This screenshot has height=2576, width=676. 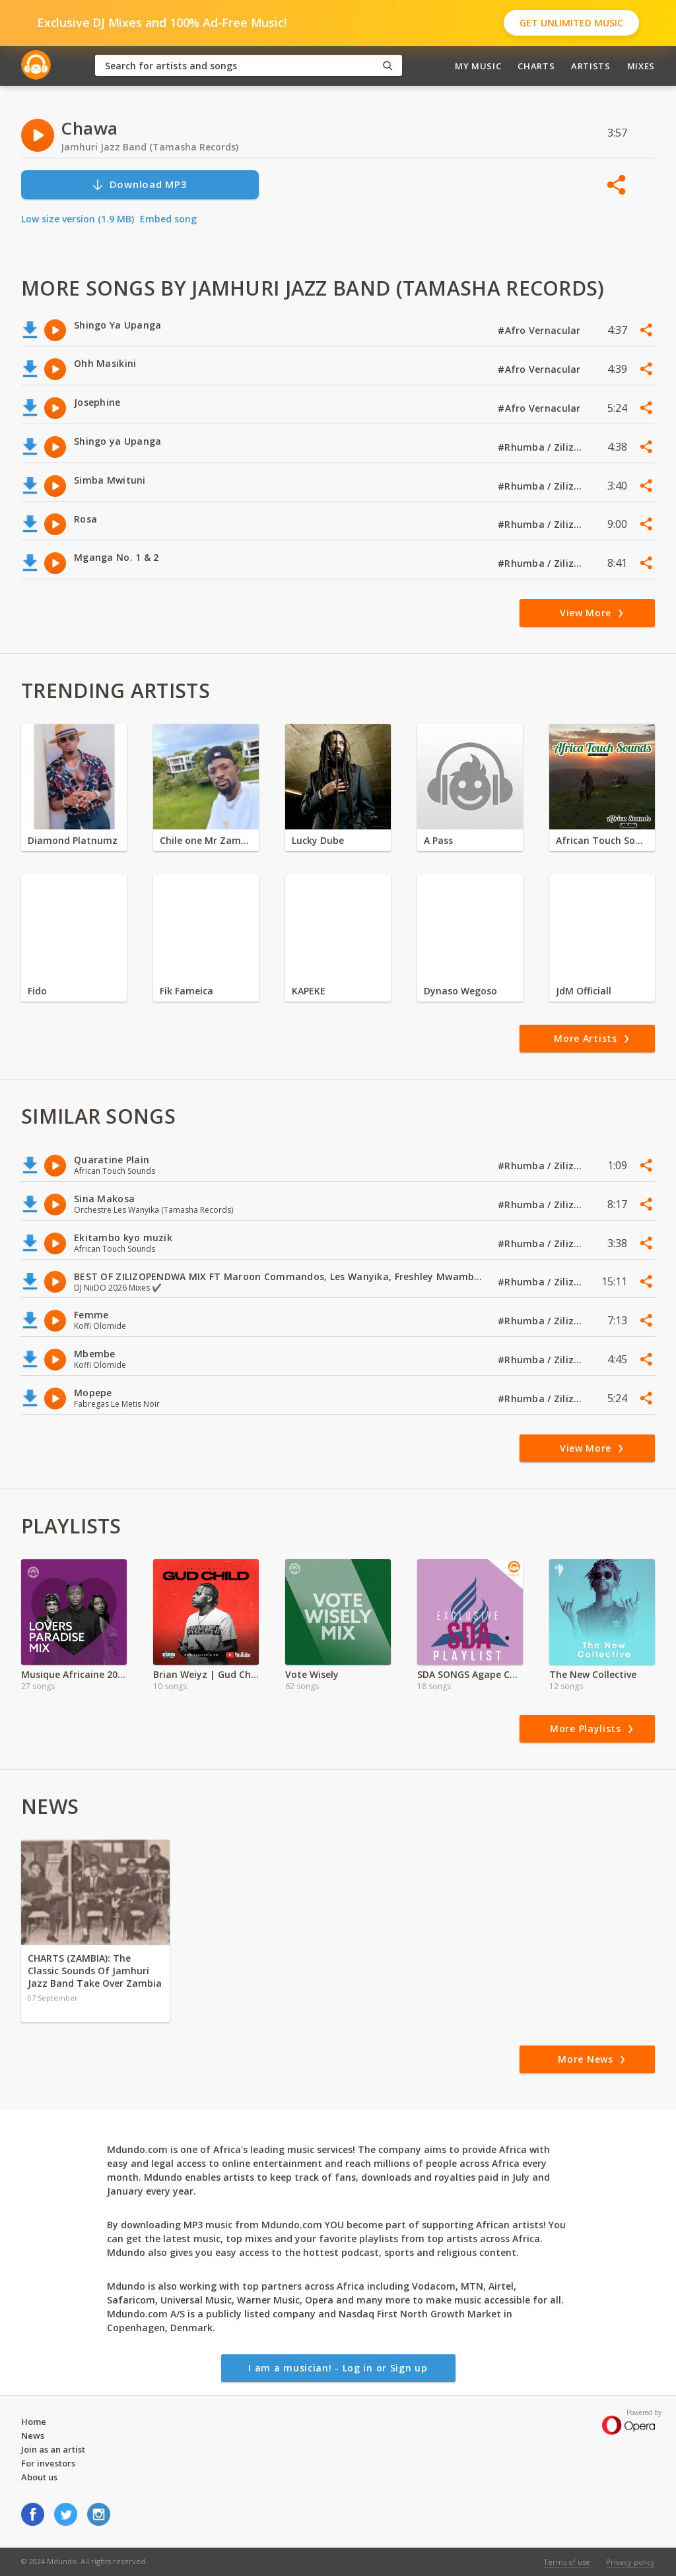 I want to click on Dynaso Wegoso, so click(x=460, y=990).